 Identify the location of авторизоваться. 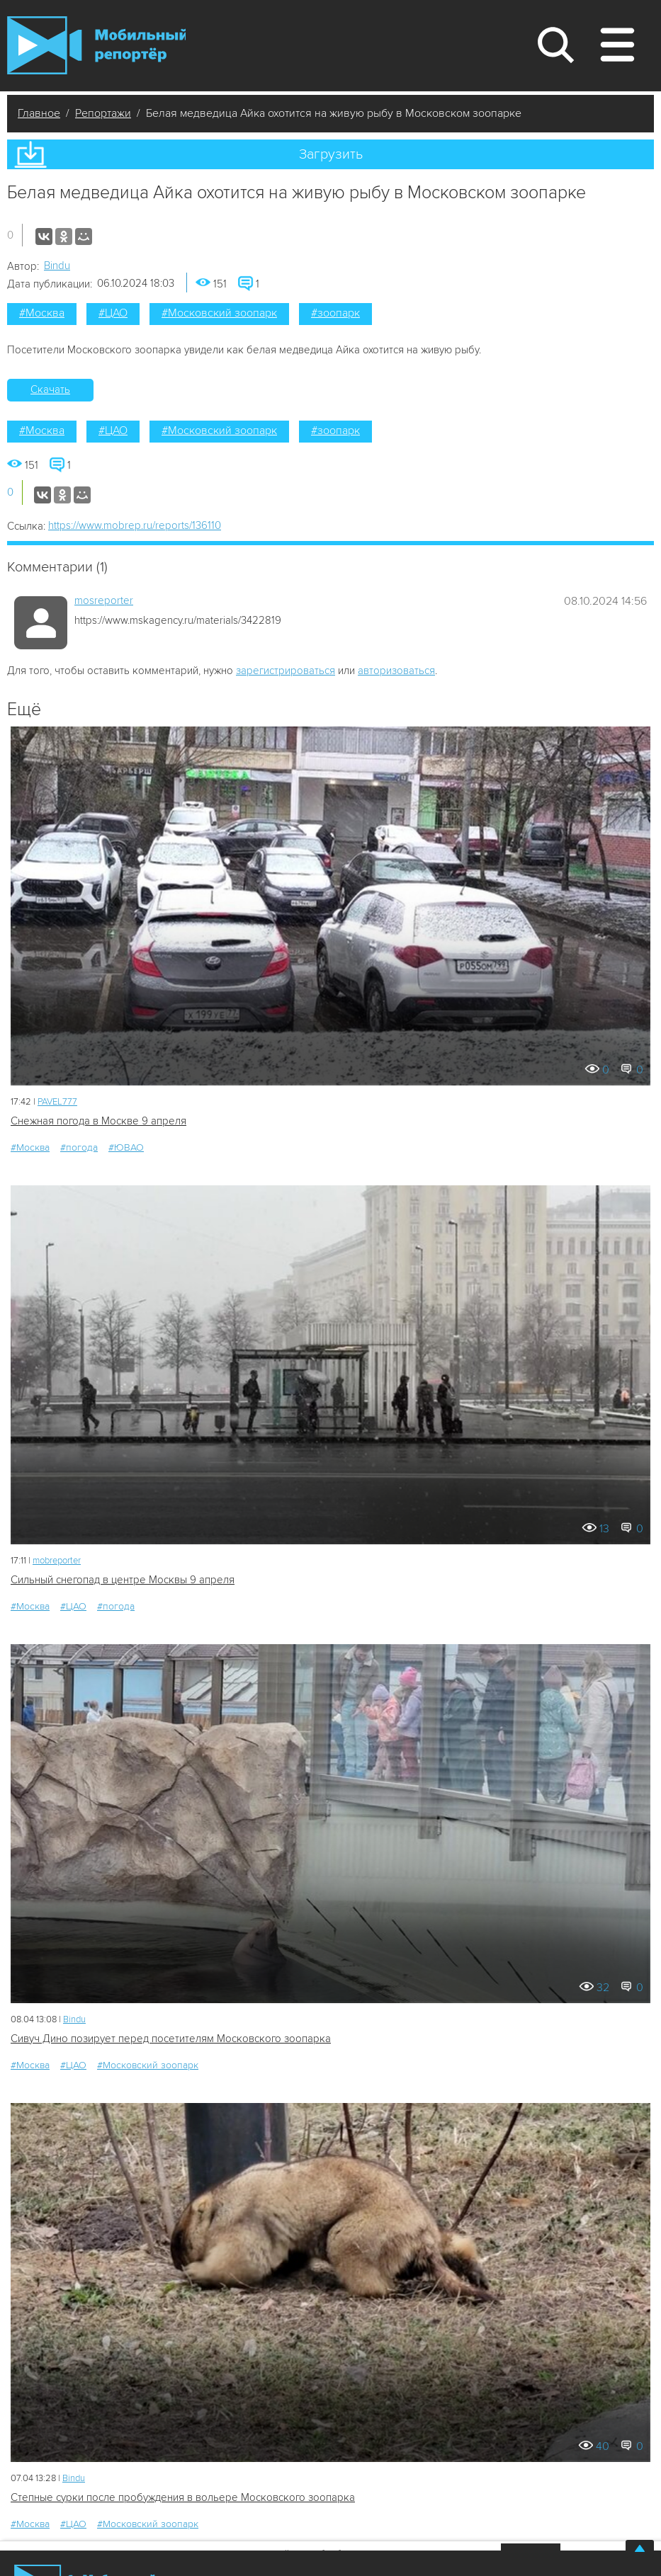
(396, 670).